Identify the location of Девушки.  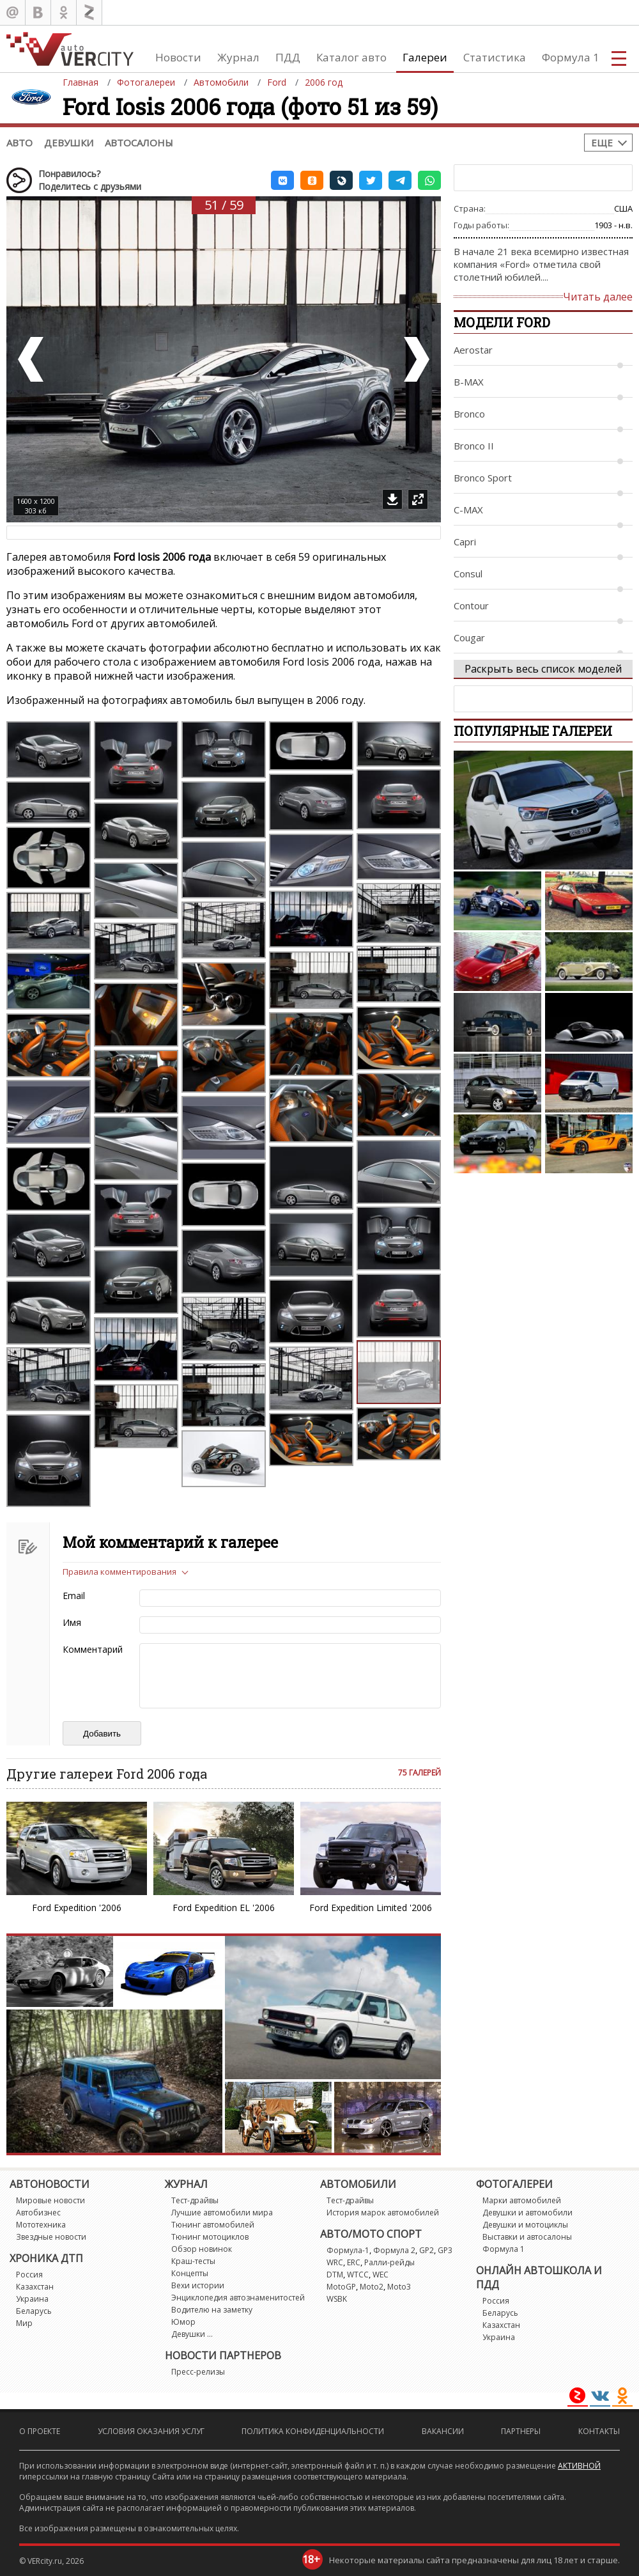
(68, 142).